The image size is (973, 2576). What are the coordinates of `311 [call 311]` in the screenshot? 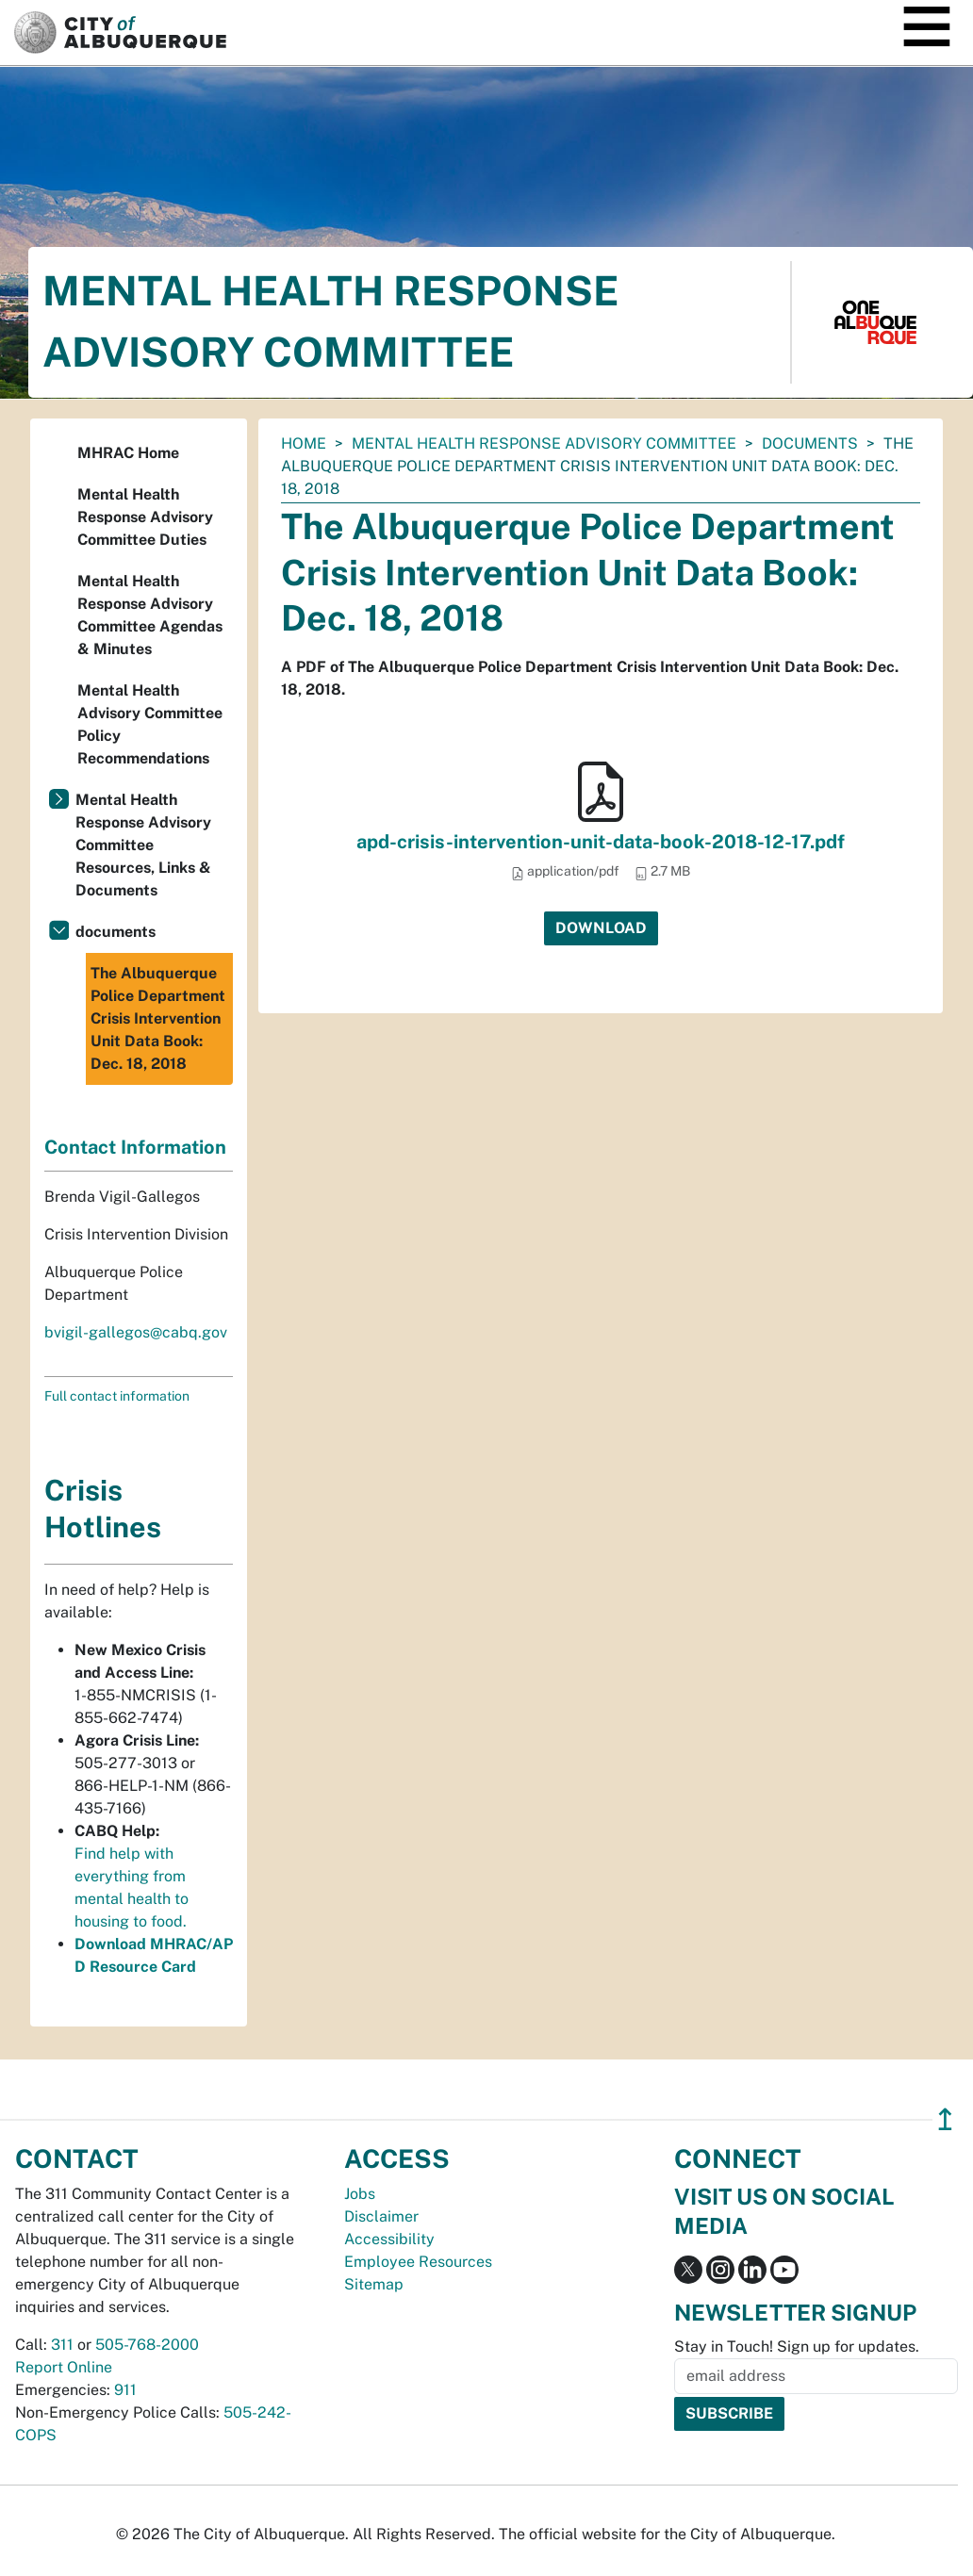 It's located at (62, 2345).